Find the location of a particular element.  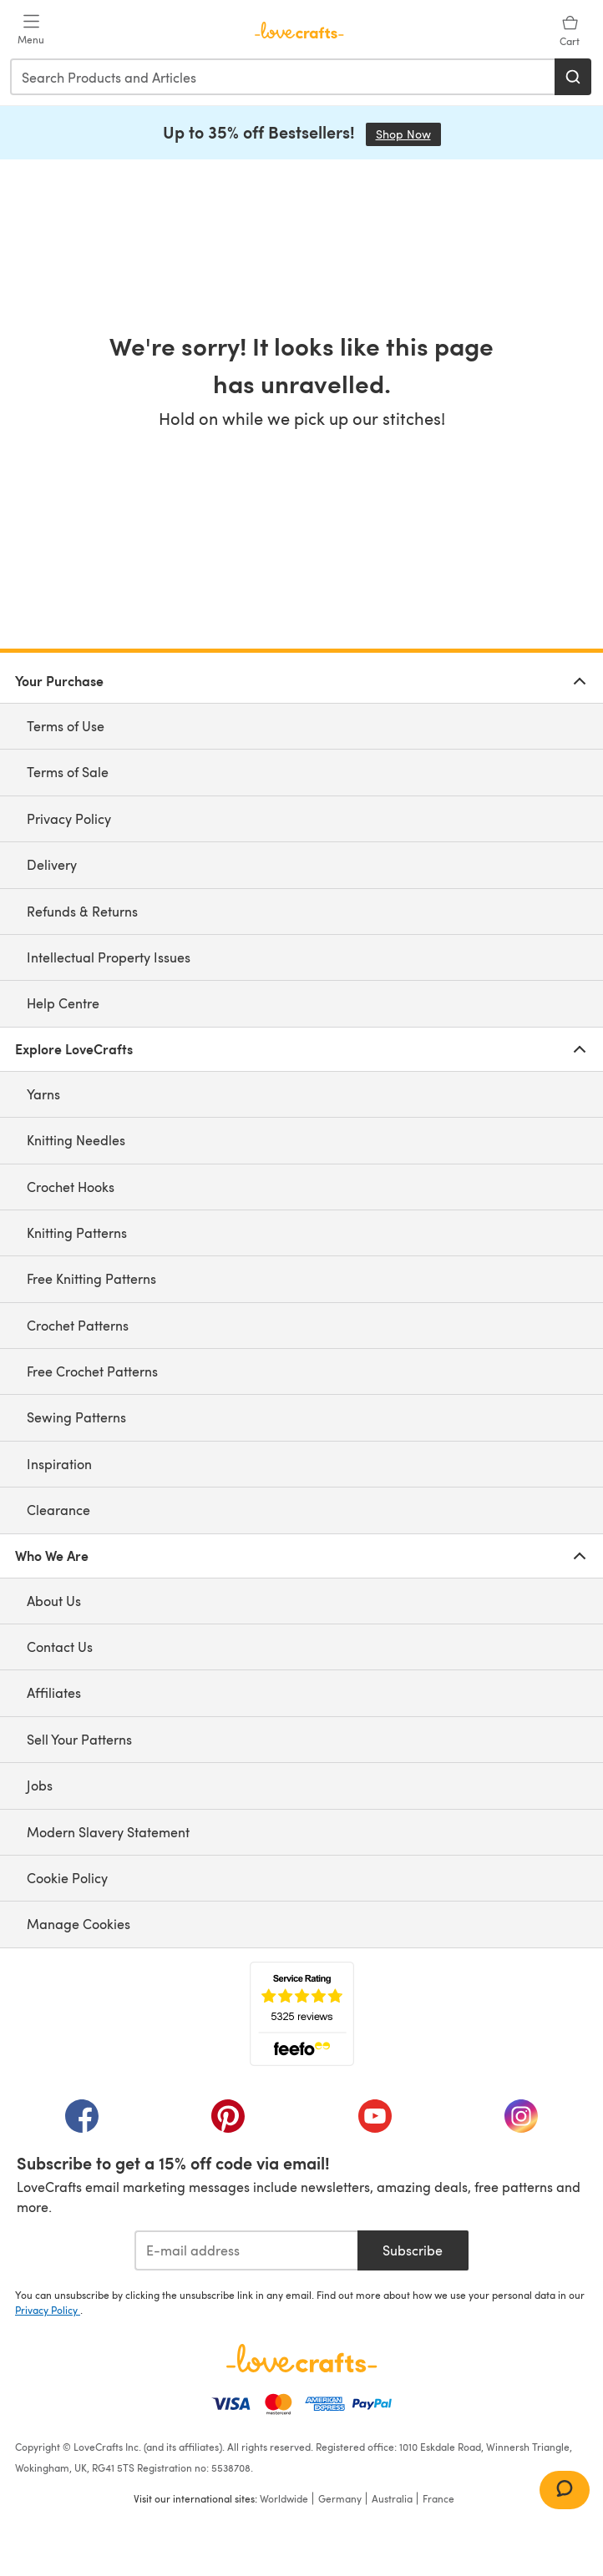

Terms of Use is located at coordinates (65, 726).